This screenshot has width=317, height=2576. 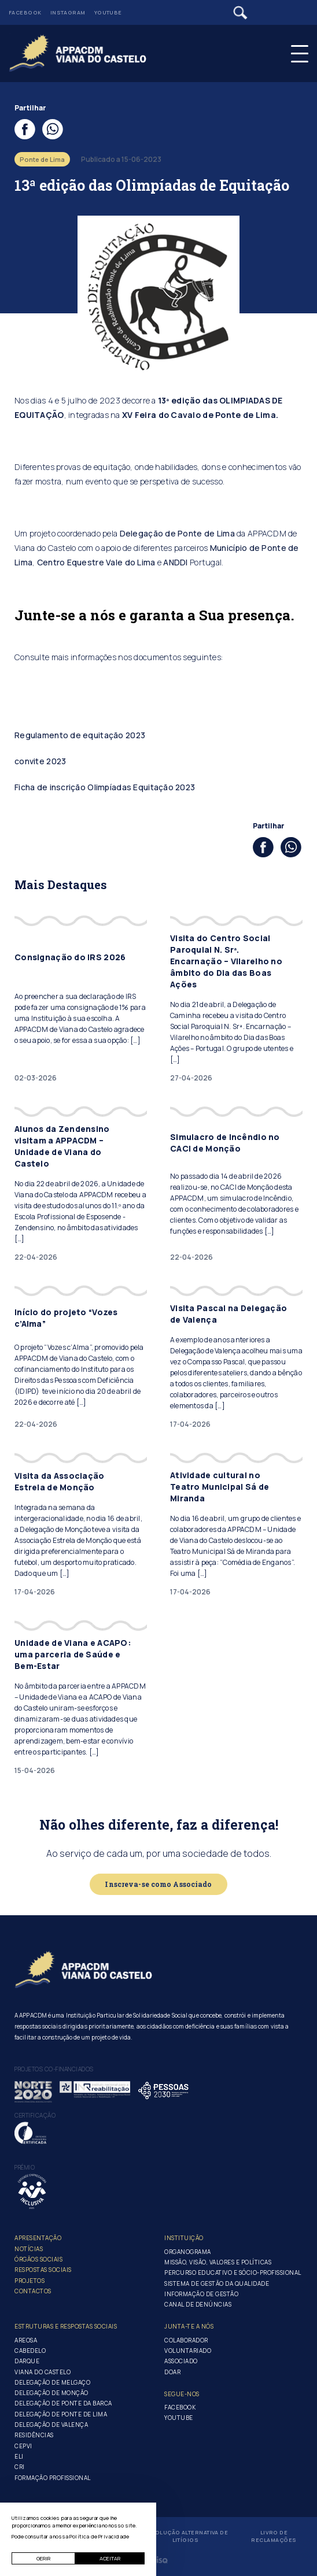 What do you see at coordinates (184, 2238) in the screenshot?
I see `Instituição` at bounding box center [184, 2238].